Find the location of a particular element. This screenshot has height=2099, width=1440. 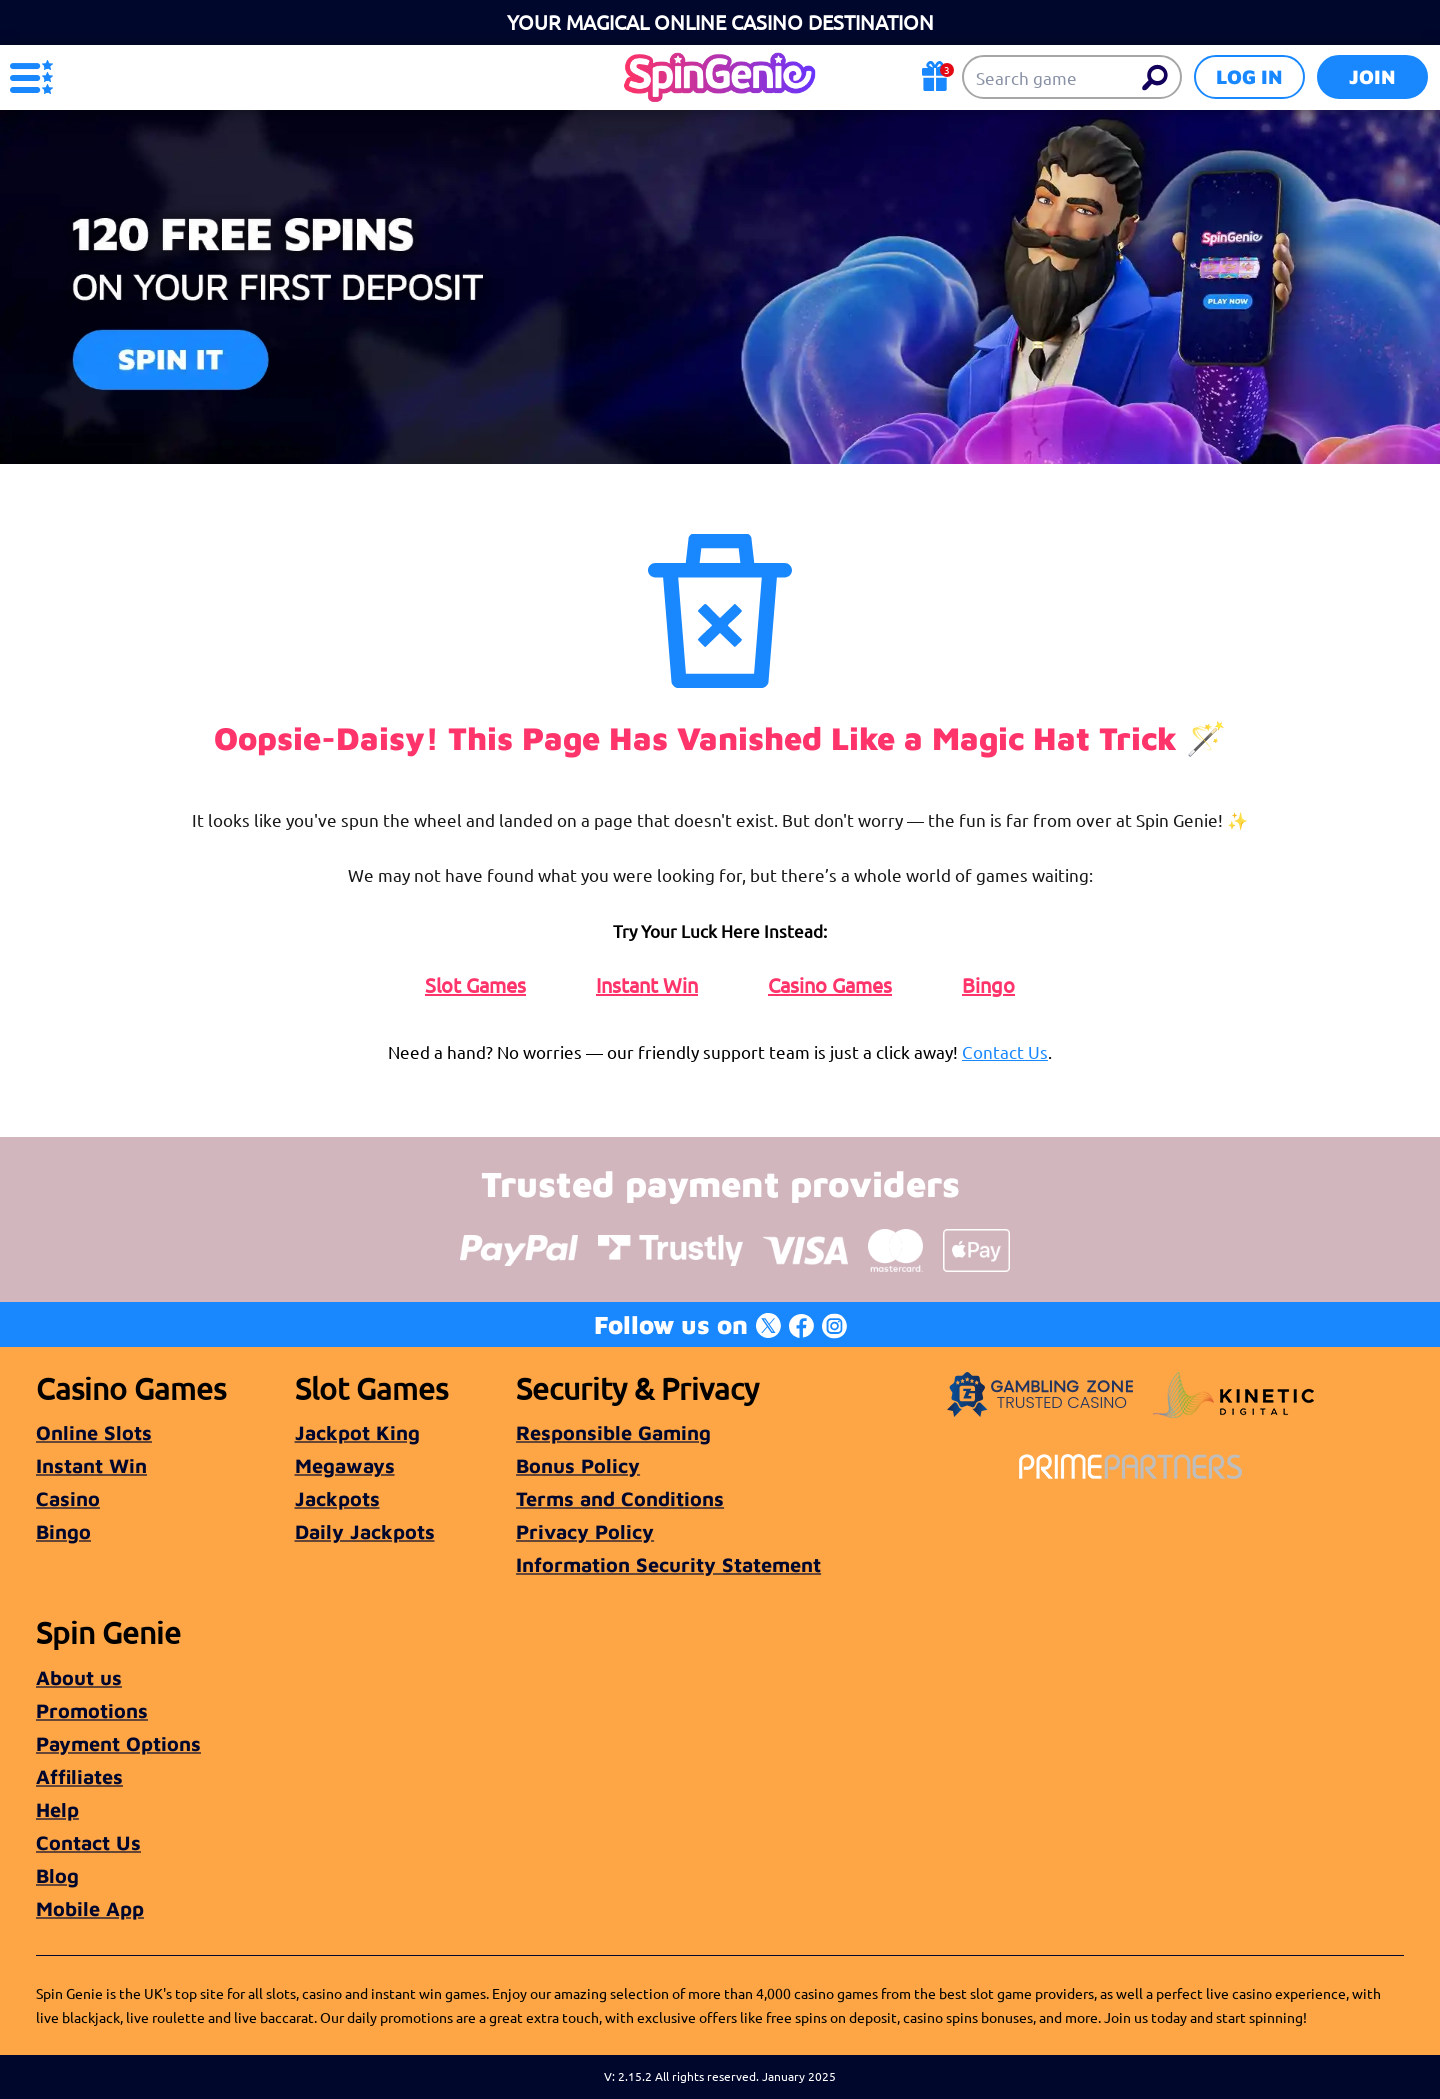

Instant Win is located at coordinates (647, 985).